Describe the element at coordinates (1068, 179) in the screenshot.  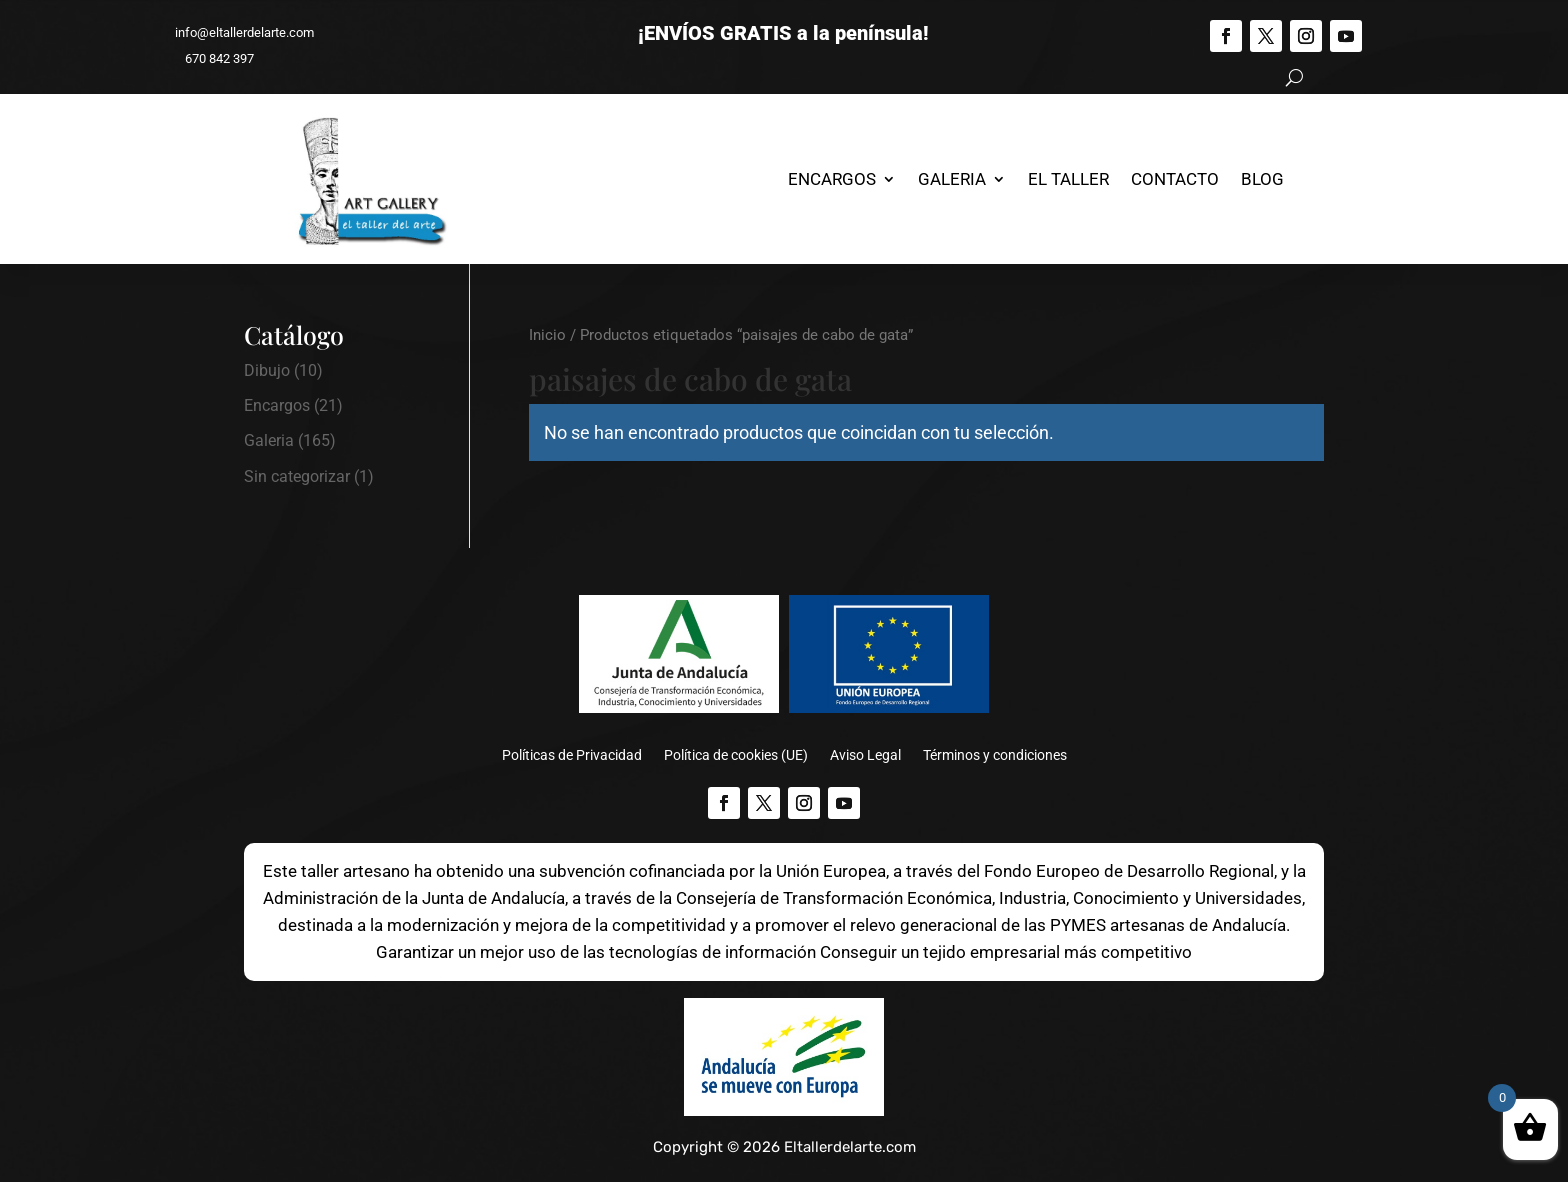
I see `El Taller` at that location.